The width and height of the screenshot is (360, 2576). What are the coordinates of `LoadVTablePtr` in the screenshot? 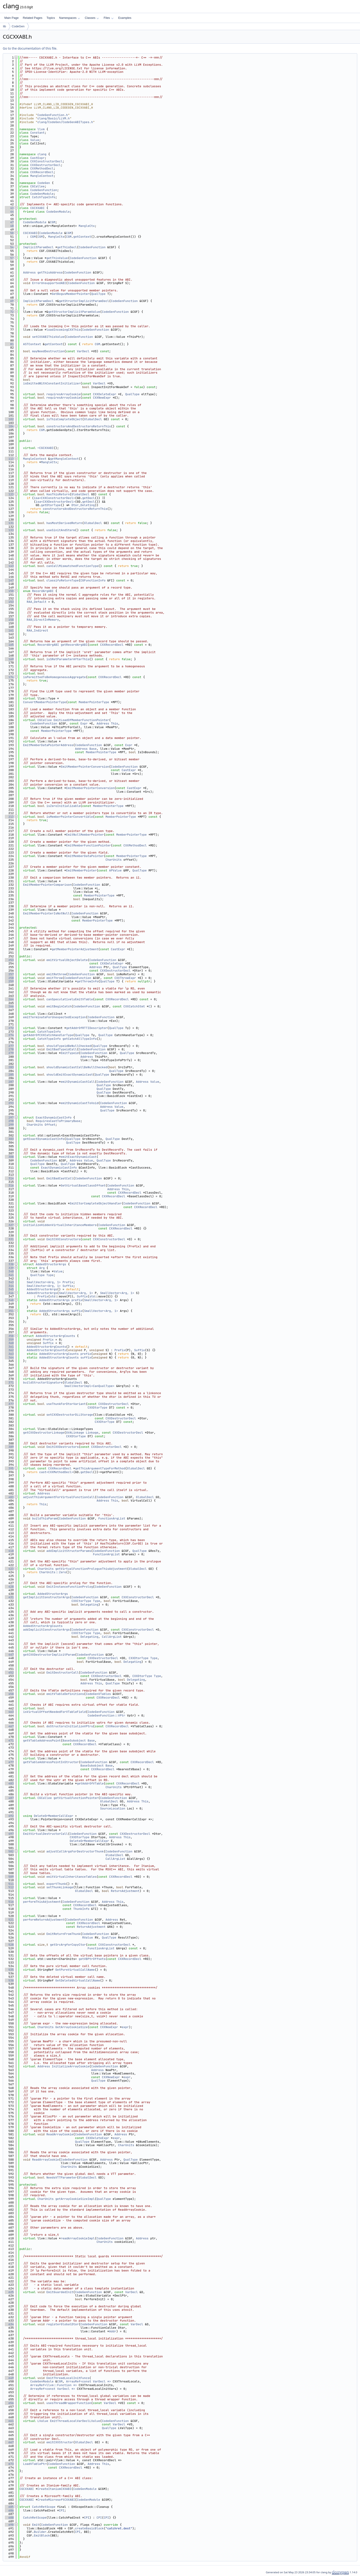 It's located at (34, 2464).